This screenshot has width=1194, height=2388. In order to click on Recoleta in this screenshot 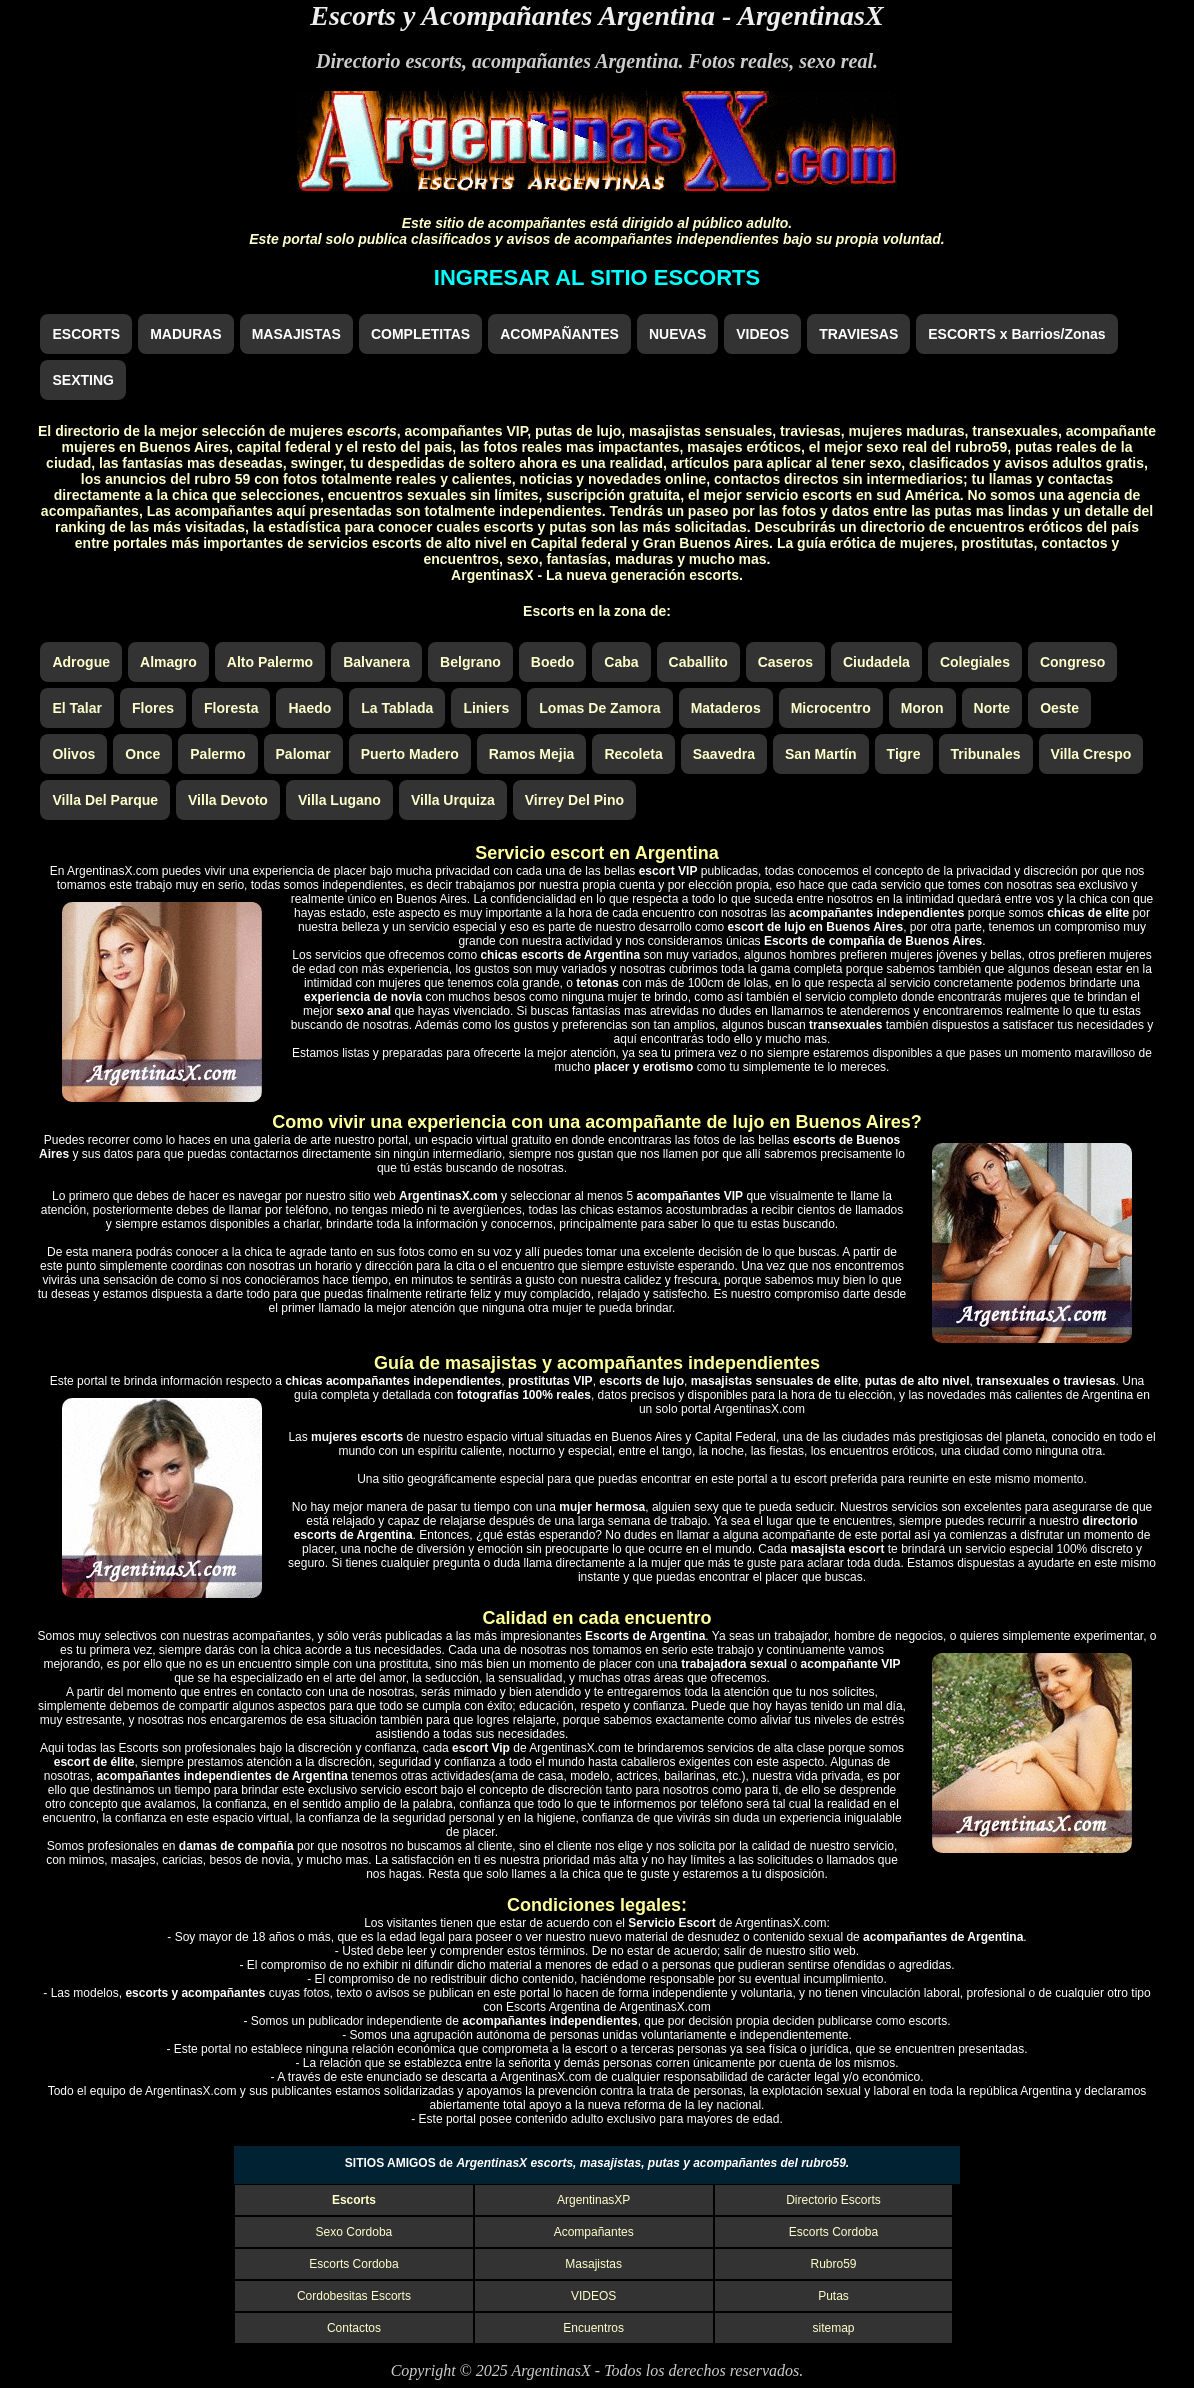, I will do `click(633, 754)`.